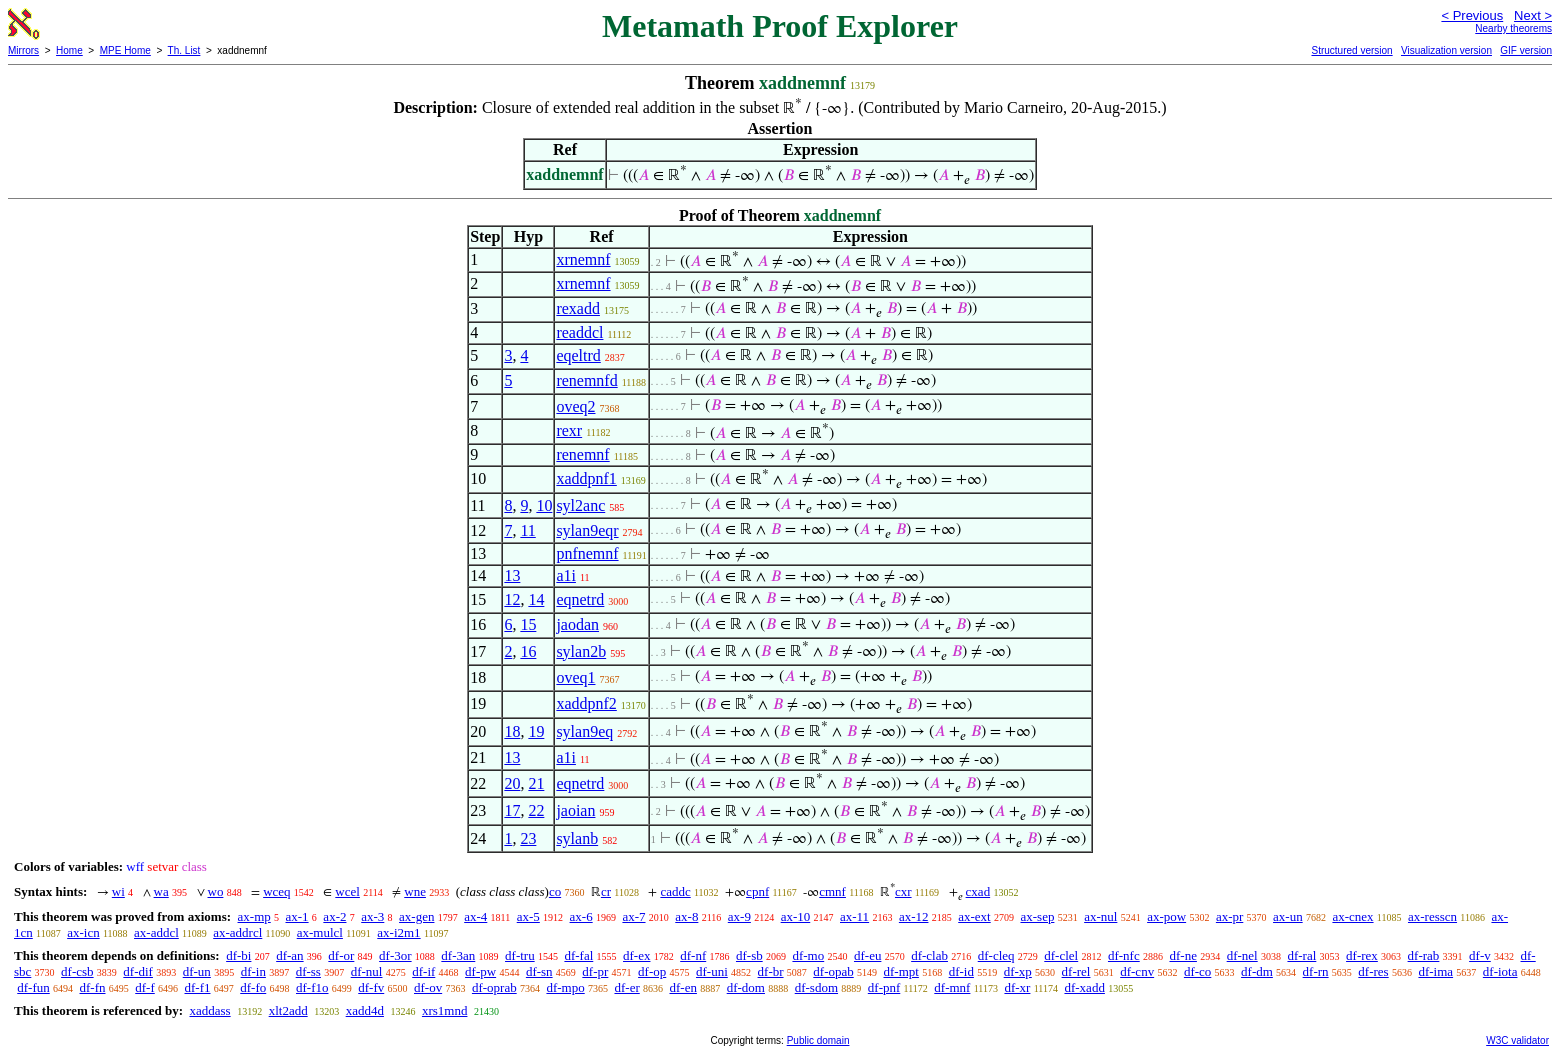 The image size is (1560, 1057). Describe the element at coordinates (587, 553) in the screenshot. I see `pnfnemnf` at that location.